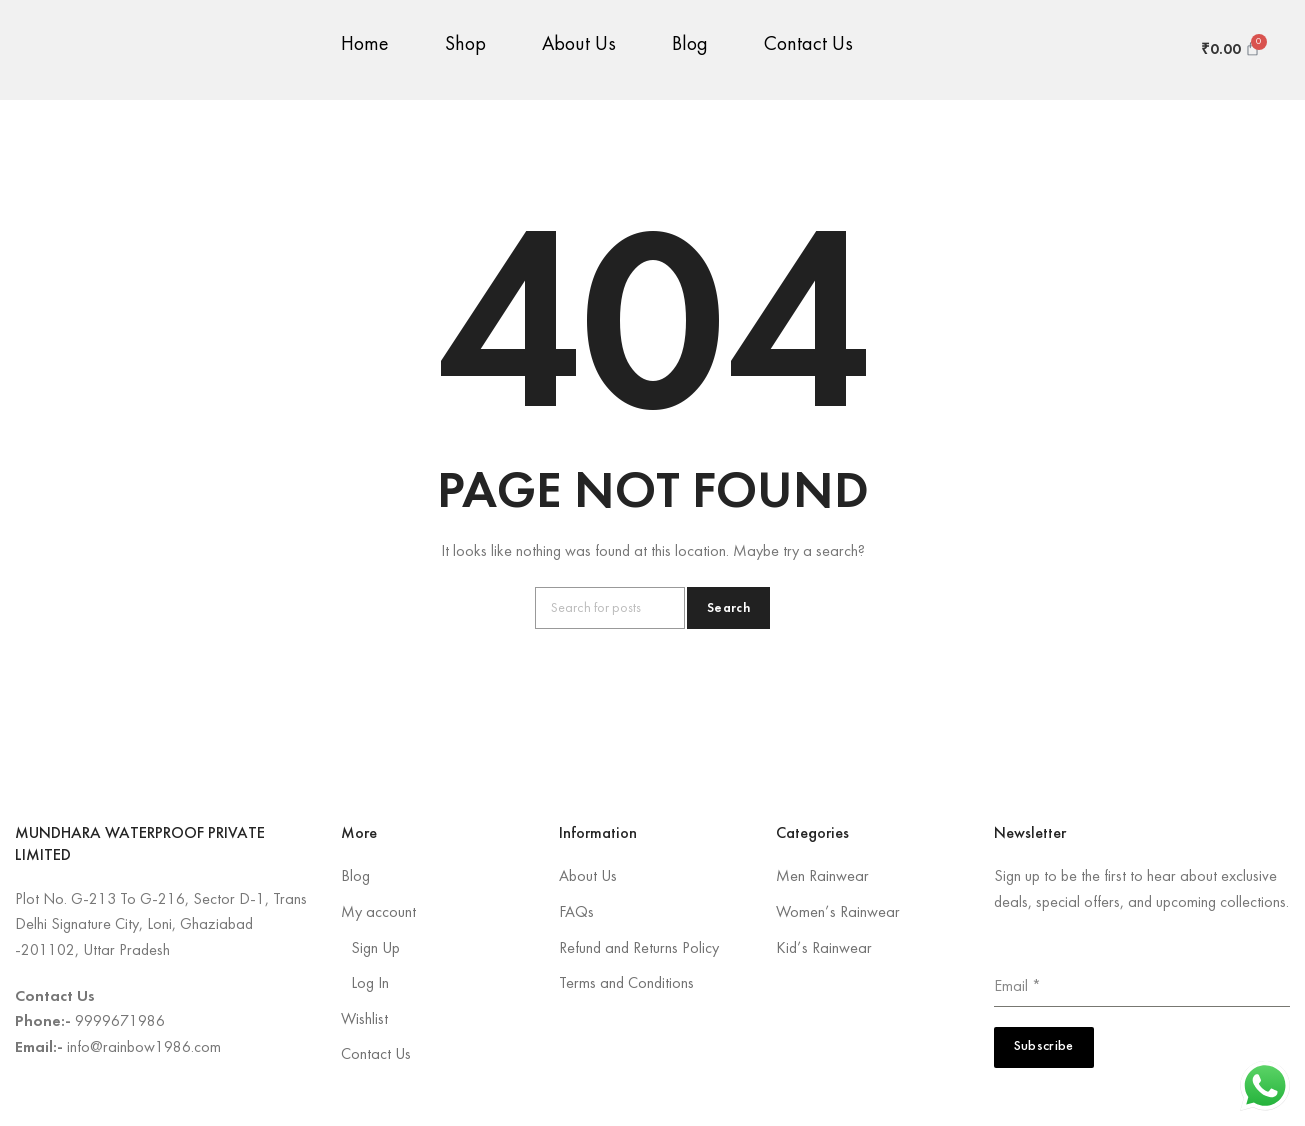 The width and height of the screenshot is (1305, 1126). Describe the element at coordinates (370, 984) in the screenshot. I see `Log In` at that location.